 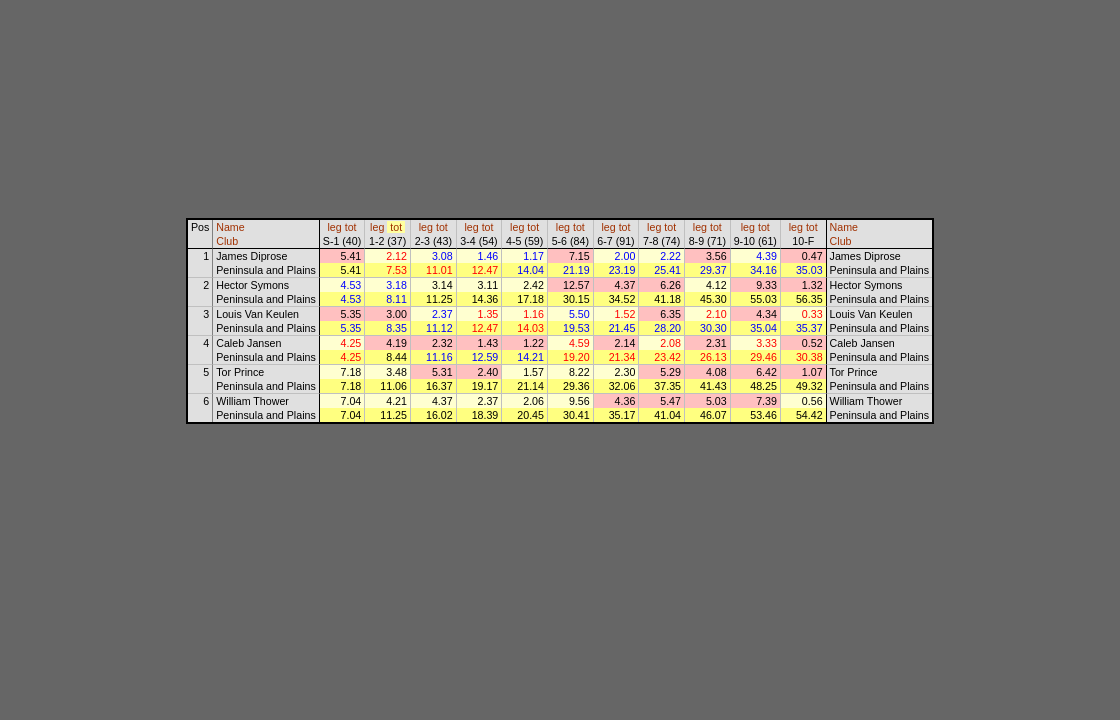 I want to click on Name, so click(x=230, y=227).